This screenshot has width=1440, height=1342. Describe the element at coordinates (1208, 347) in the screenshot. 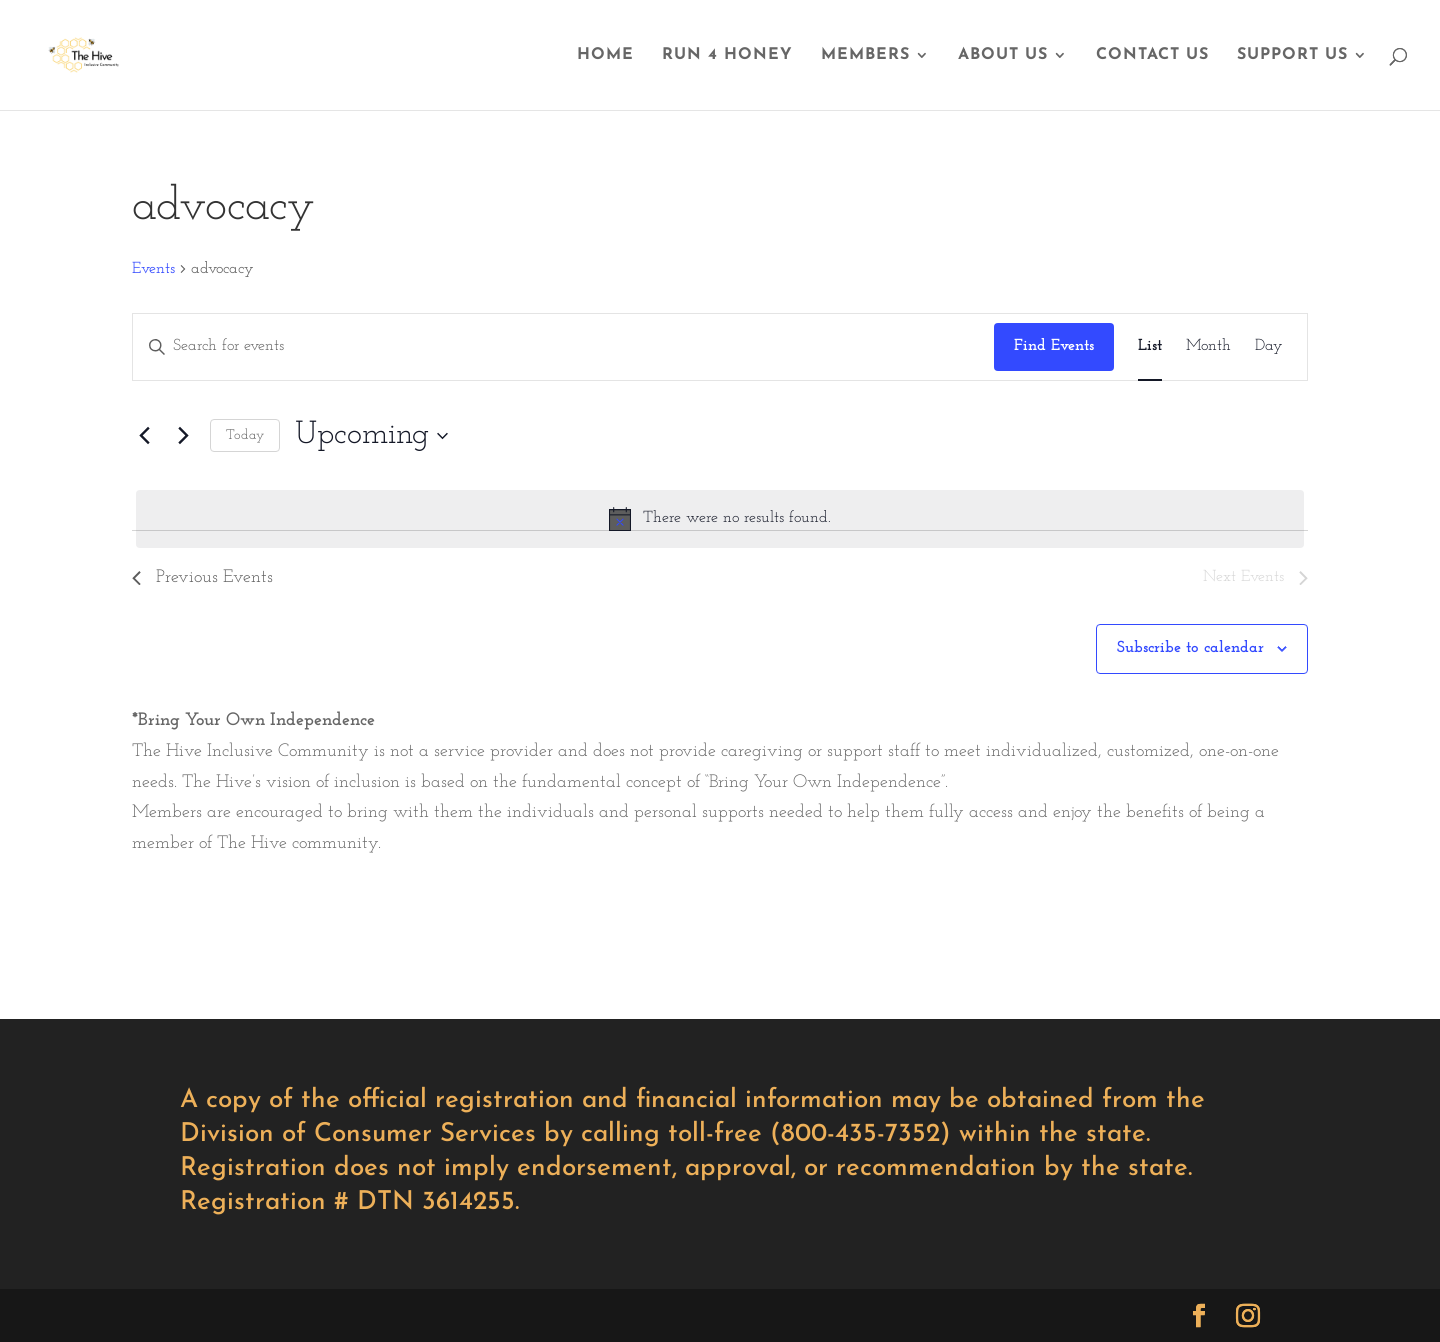

I see `[Display Events in Month View]` at that location.